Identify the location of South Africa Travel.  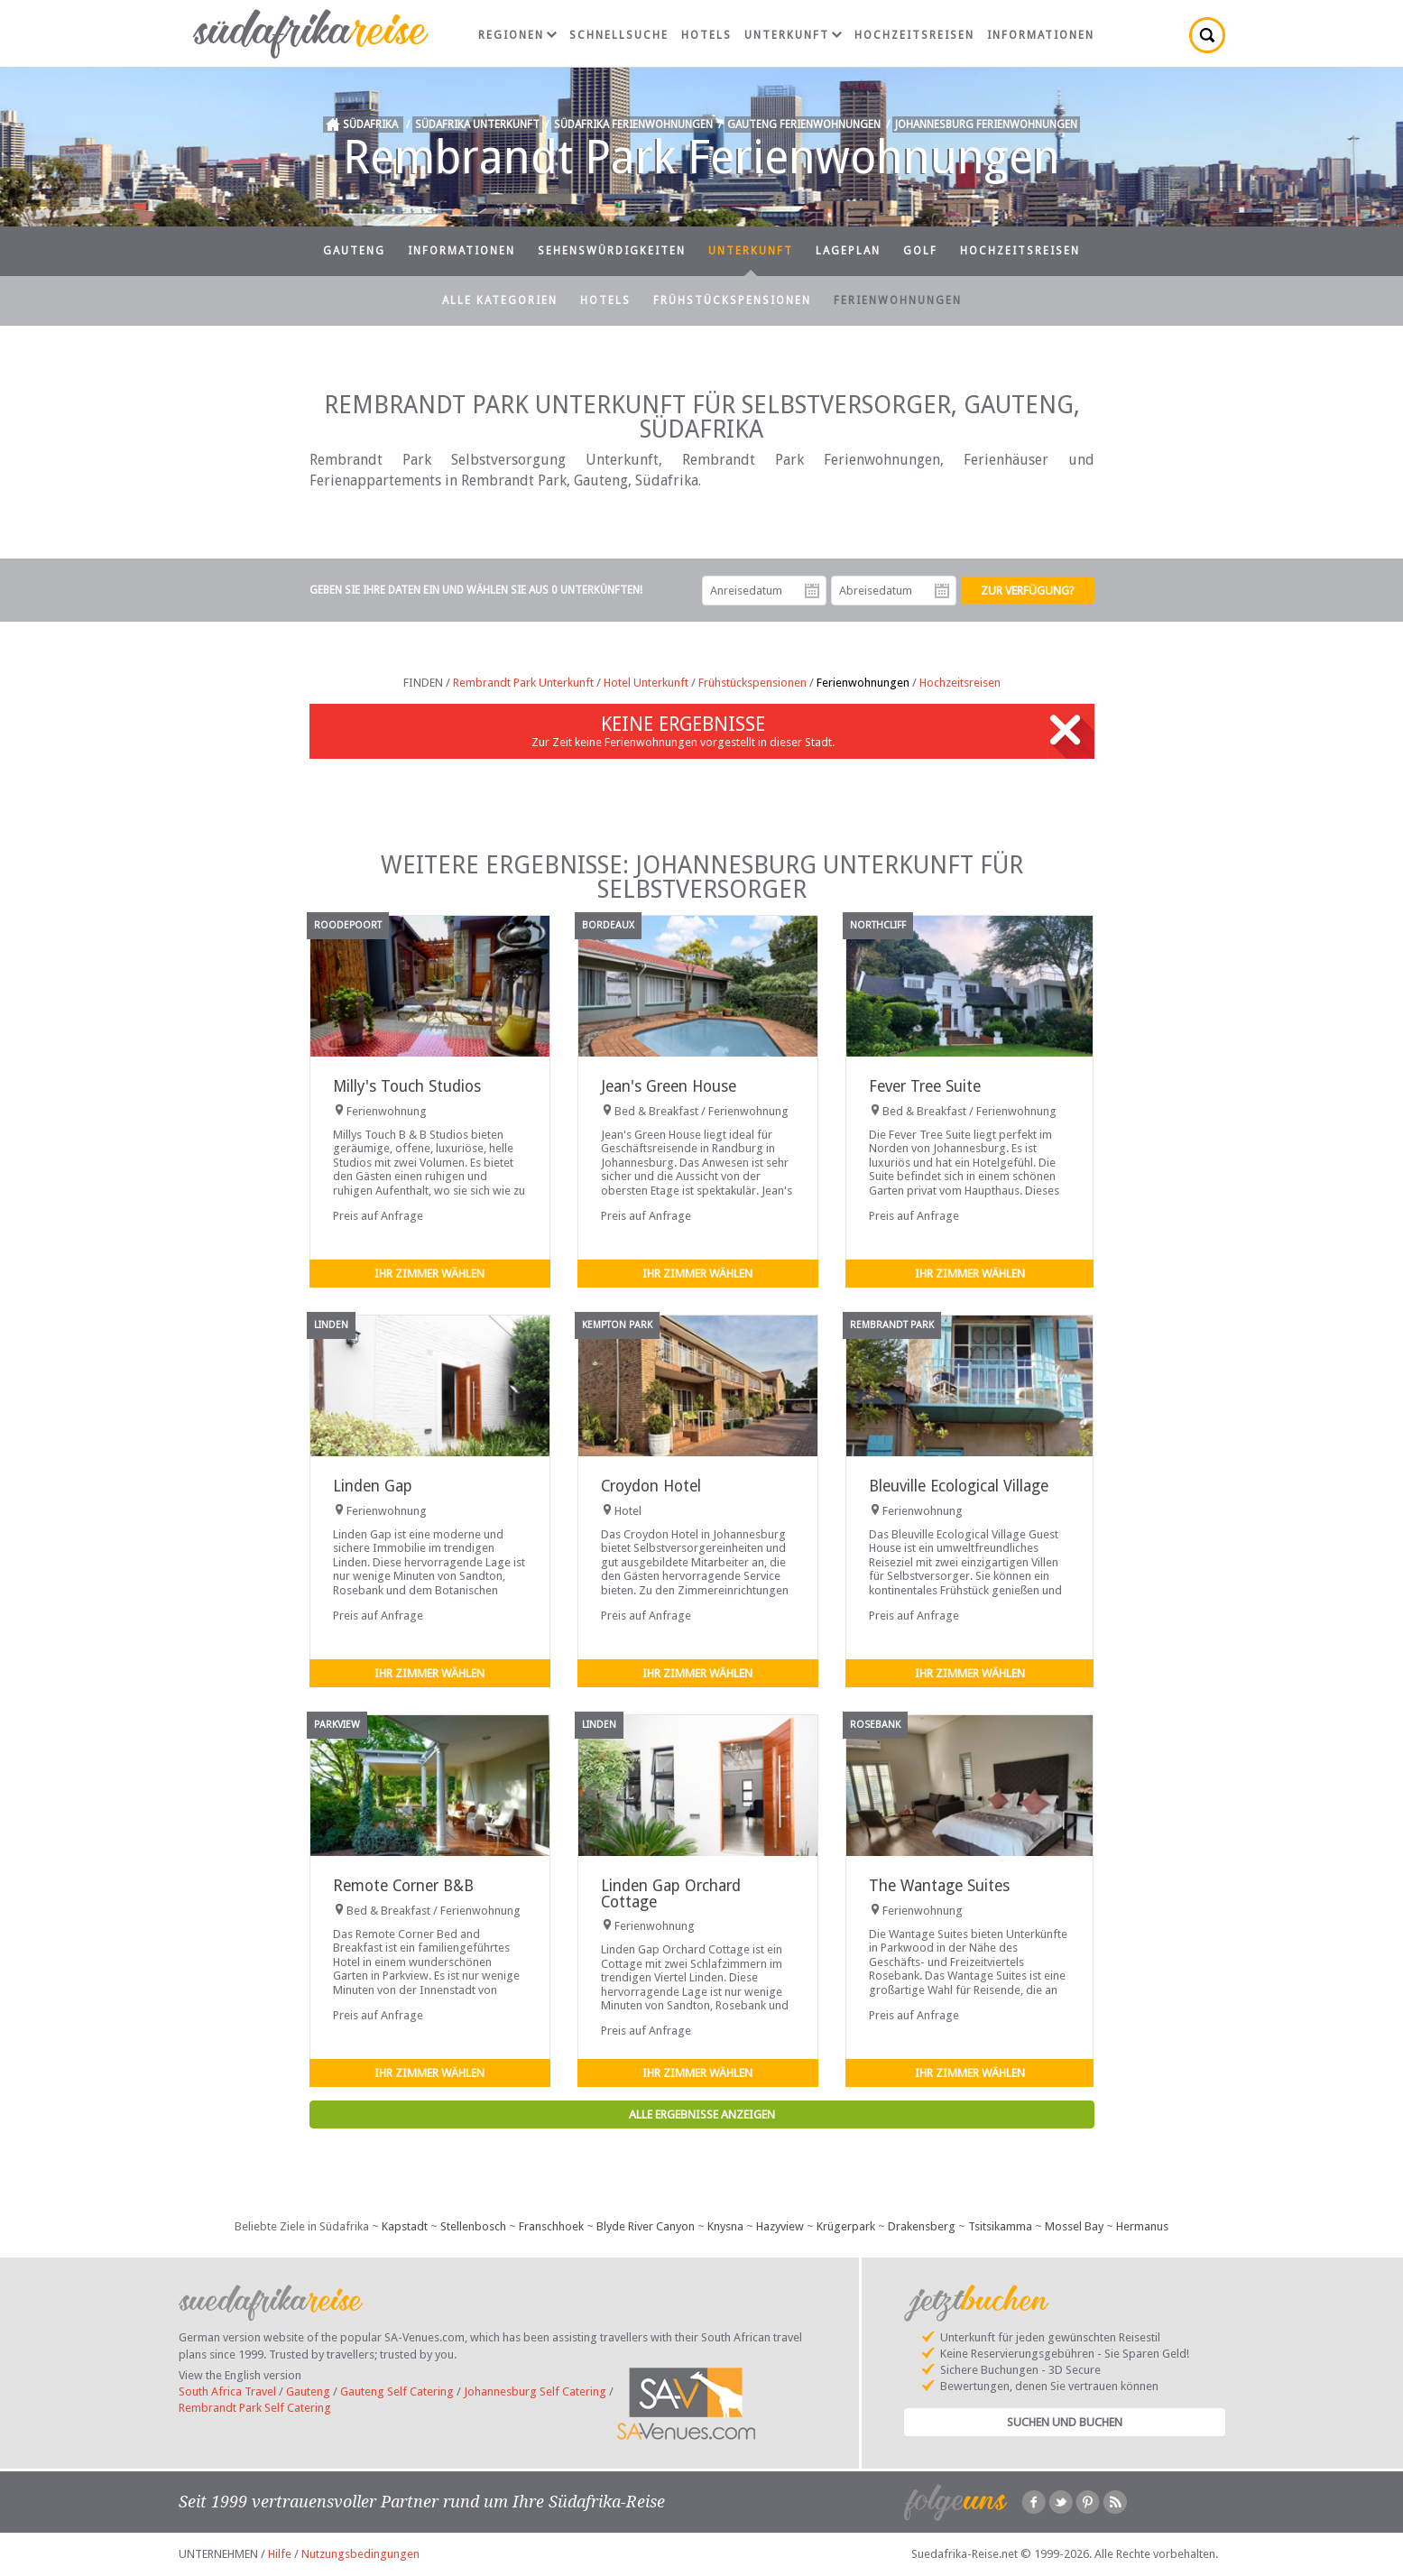
(227, 2391).